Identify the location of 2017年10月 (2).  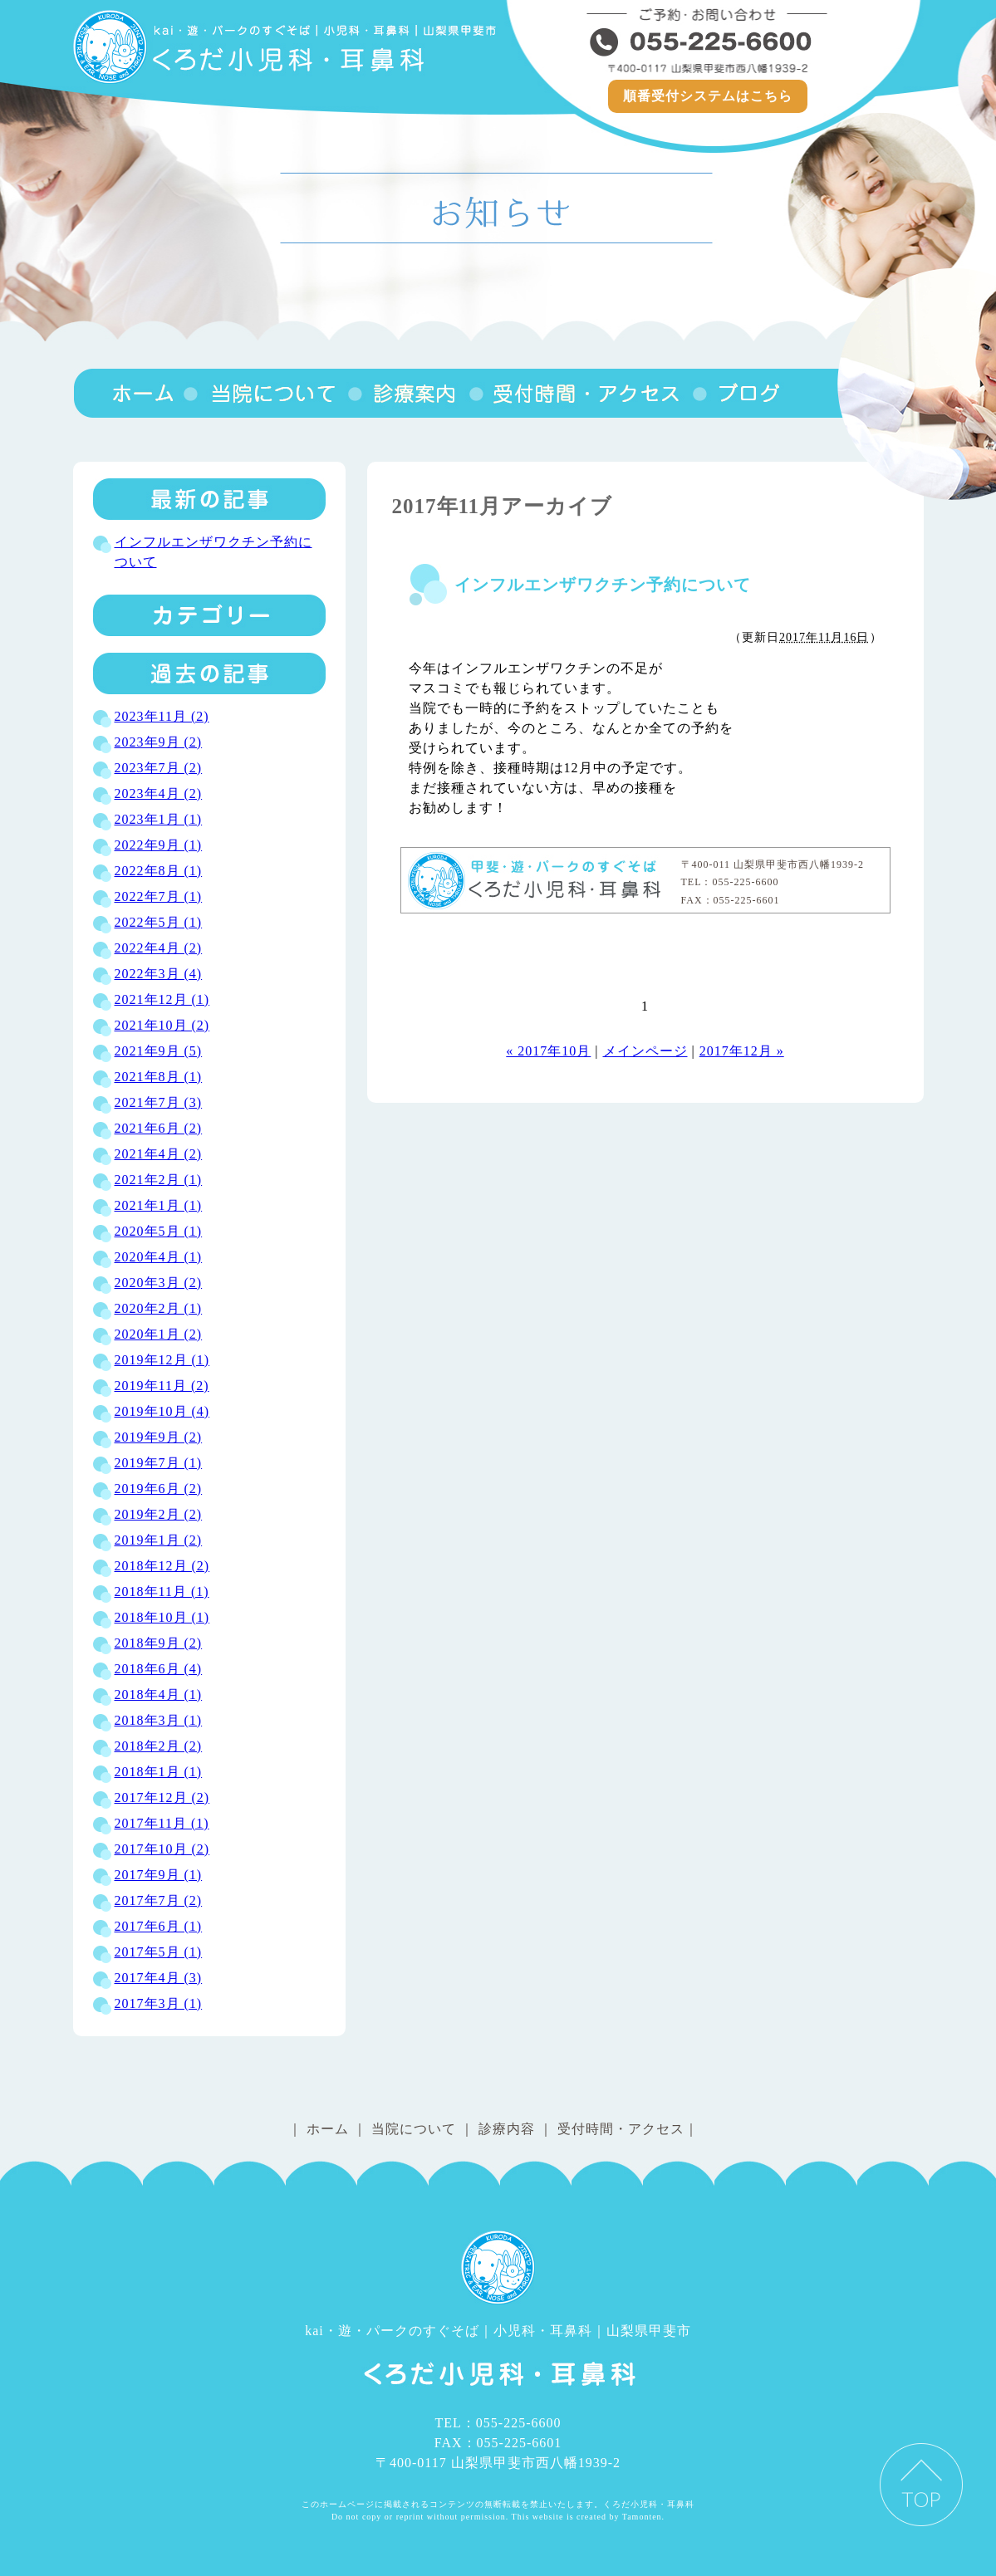
(162, 1849).